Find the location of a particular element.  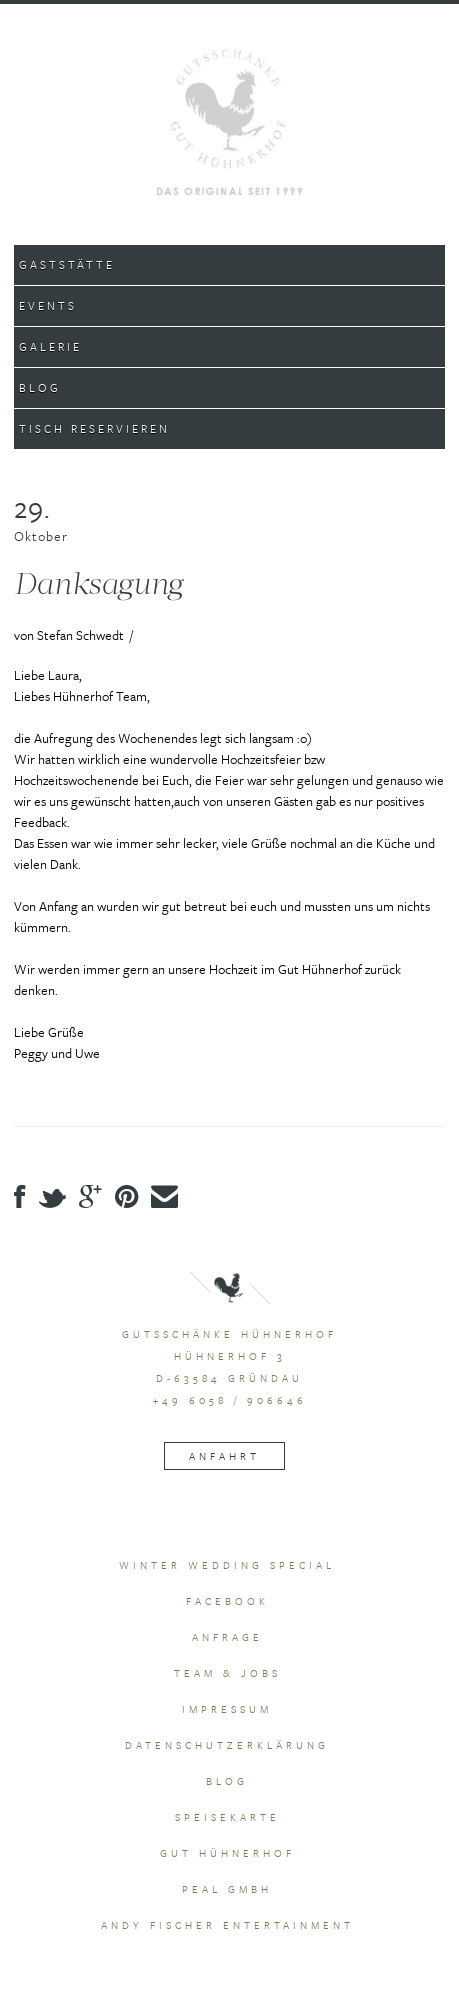

Gaststätte is located at coordinates (67, 264).